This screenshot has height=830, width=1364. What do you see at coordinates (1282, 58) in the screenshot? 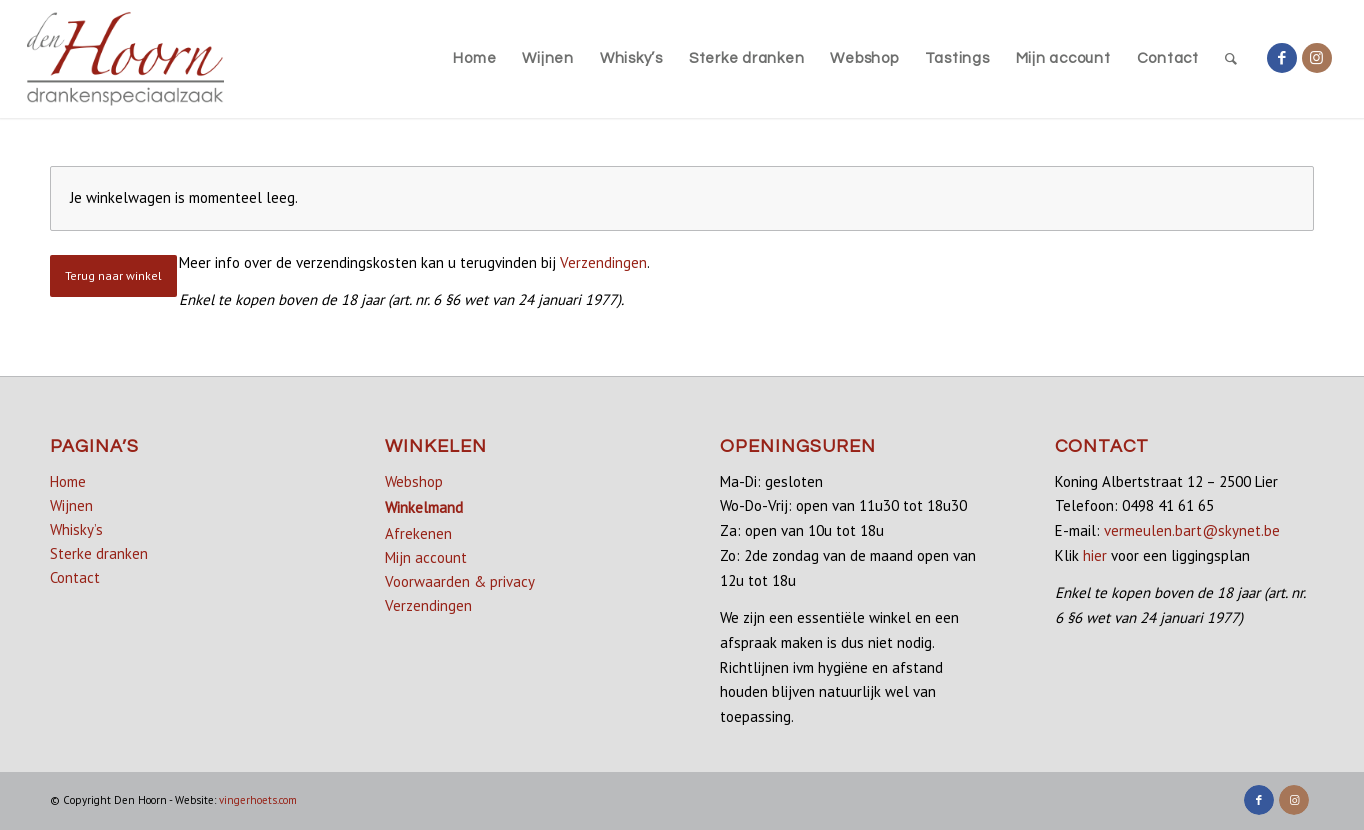
I see `[Link naar Facebook]` at bounding box center [1282, 58].